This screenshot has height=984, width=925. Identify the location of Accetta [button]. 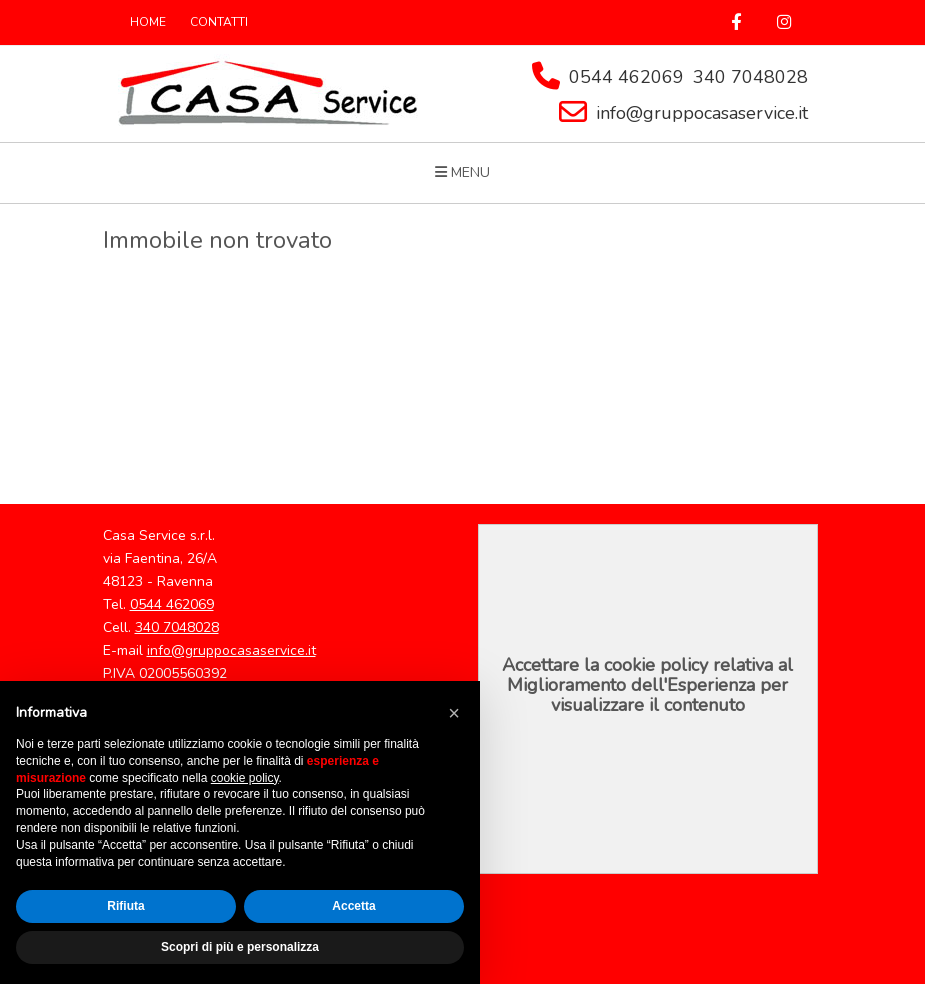
(353, 906).